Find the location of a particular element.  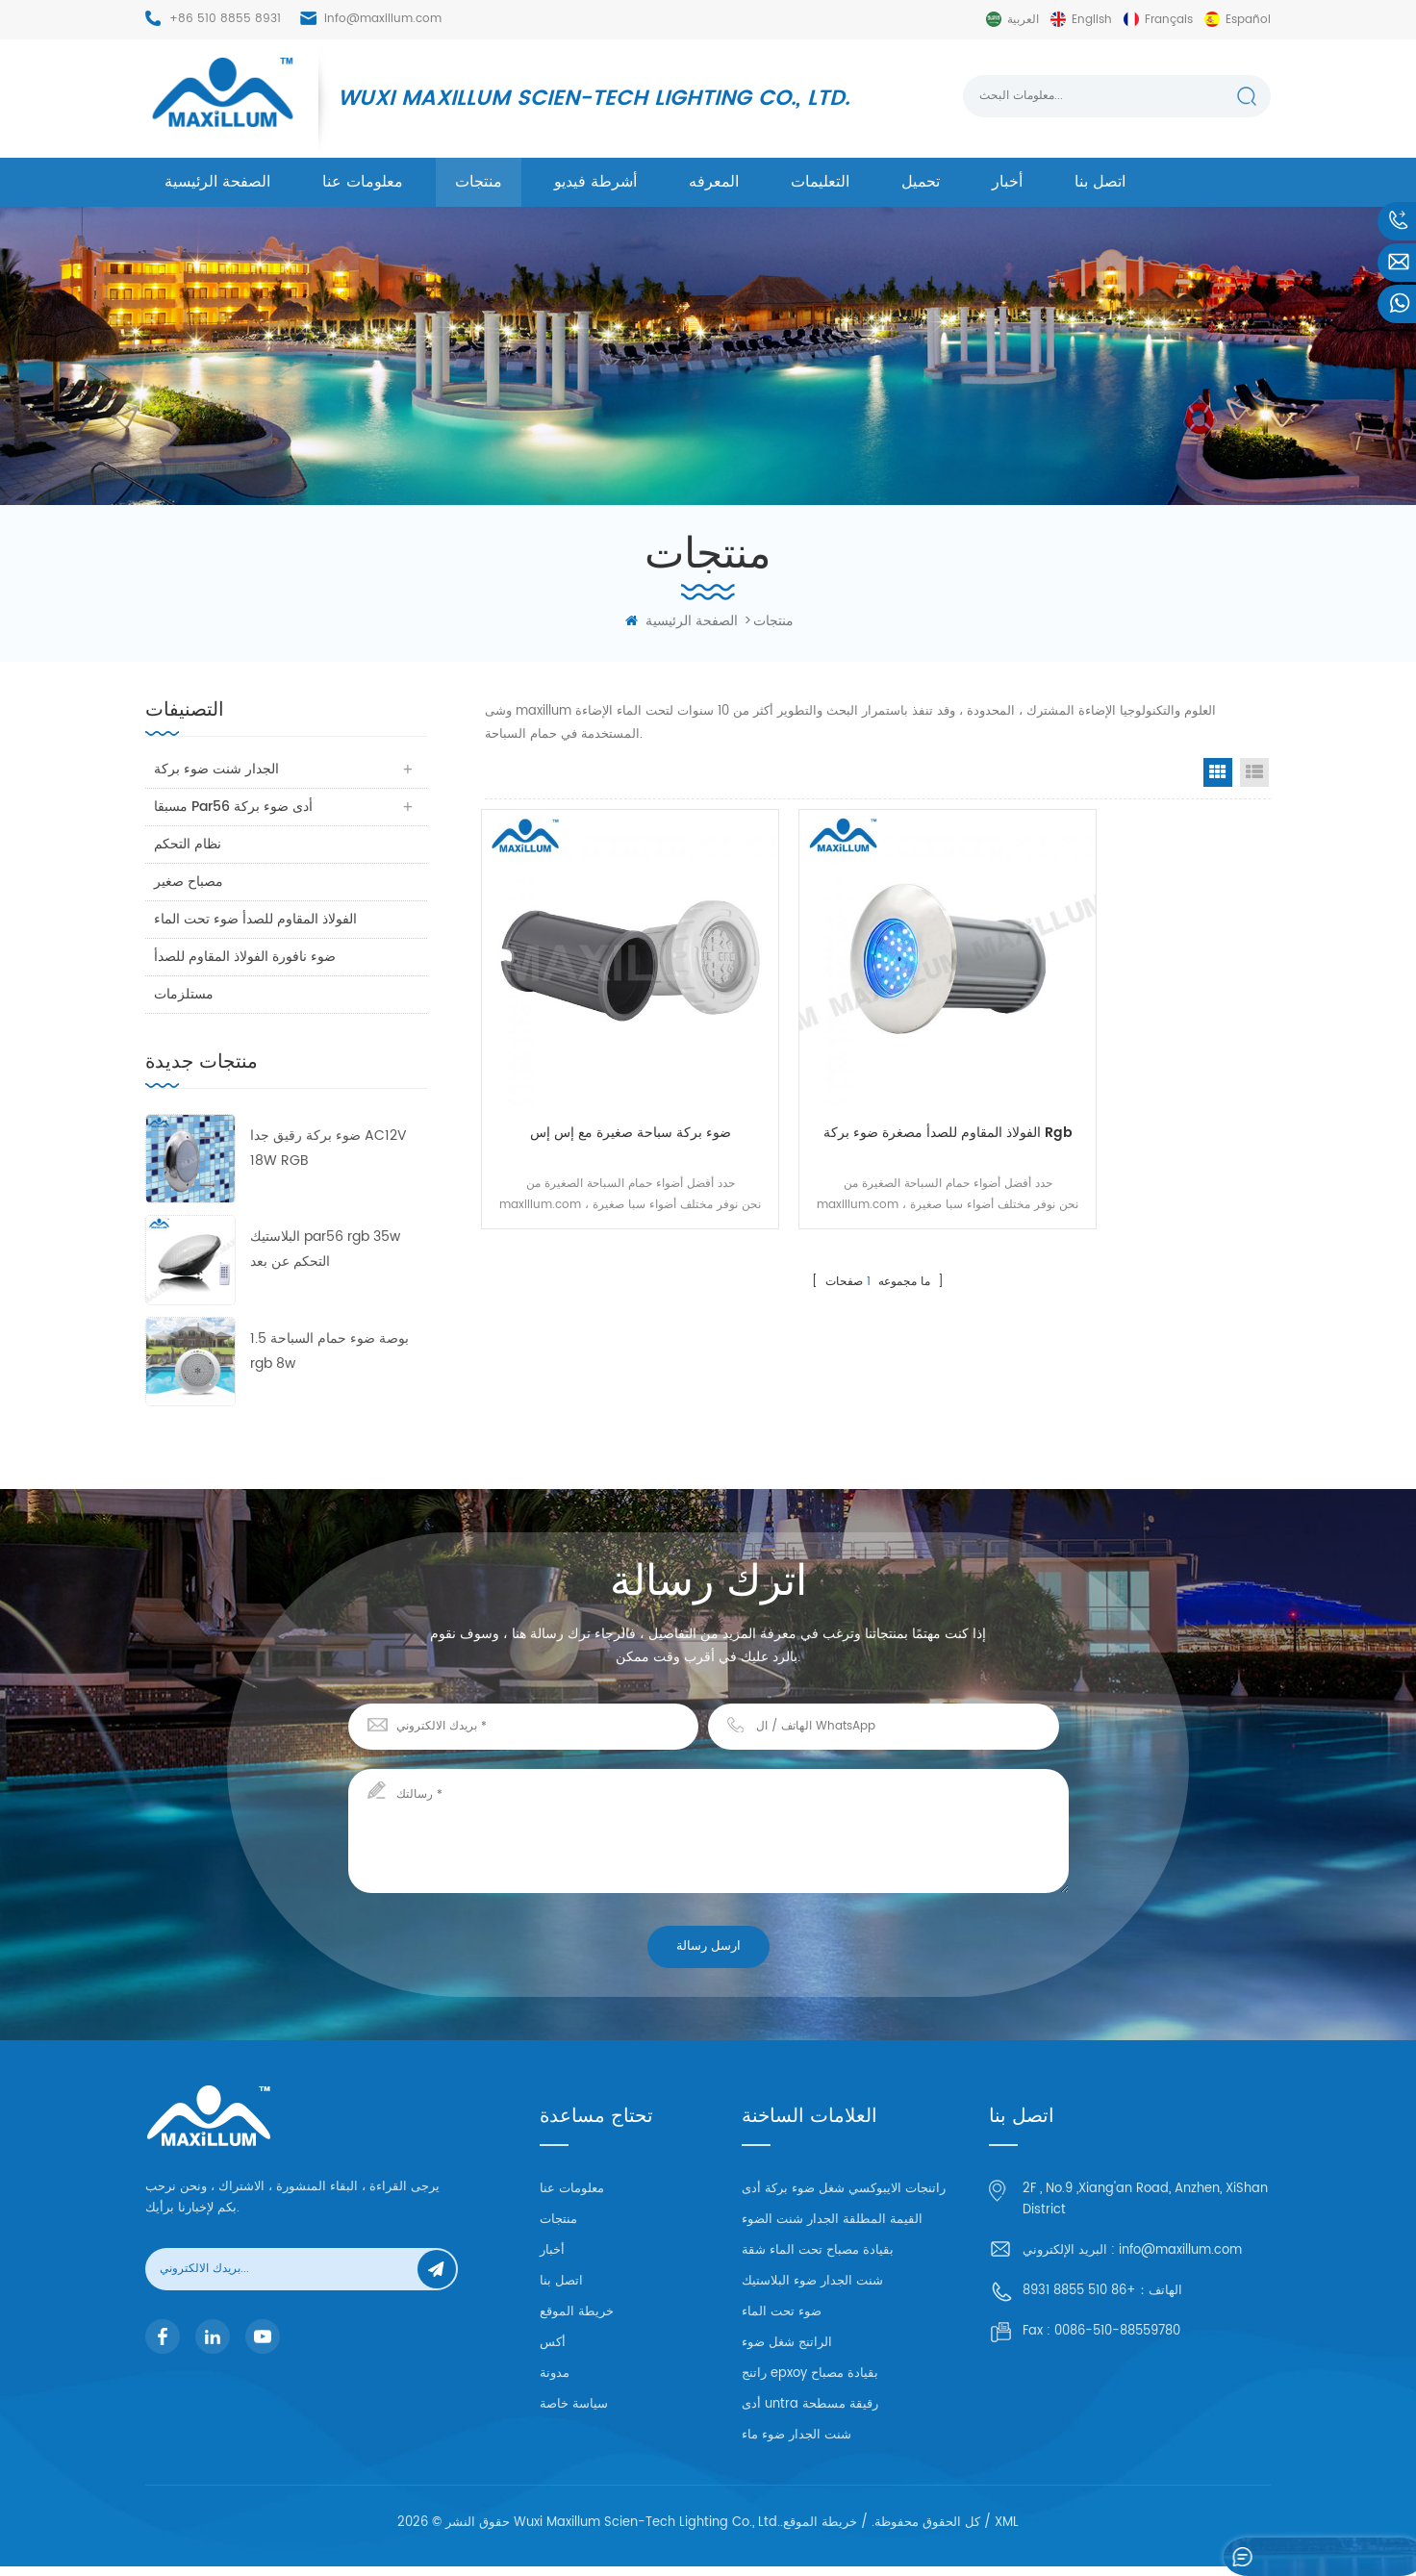

English is located at coordinates (1092, 20).